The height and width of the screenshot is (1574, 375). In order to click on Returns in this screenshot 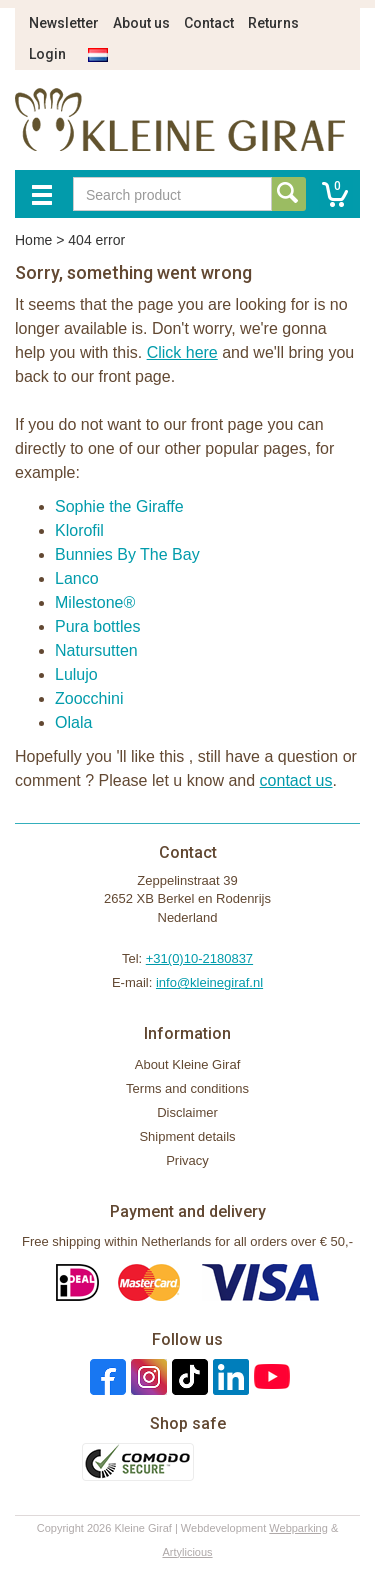, I will do `click(273, 23)`.